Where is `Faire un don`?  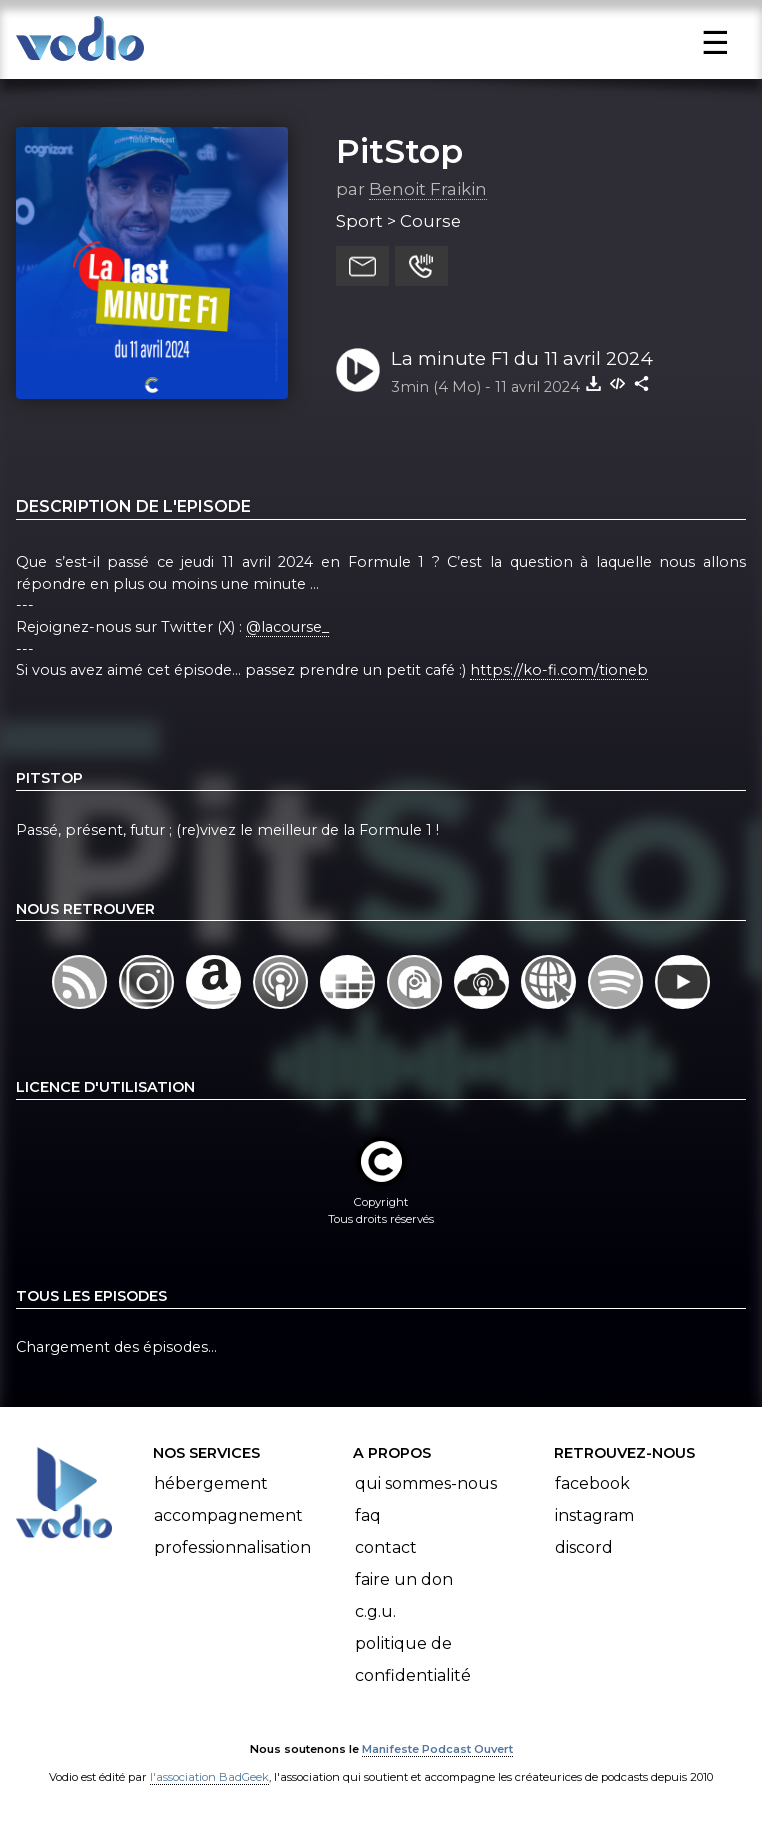
Faire un don is located at coordinates (404, 1579).